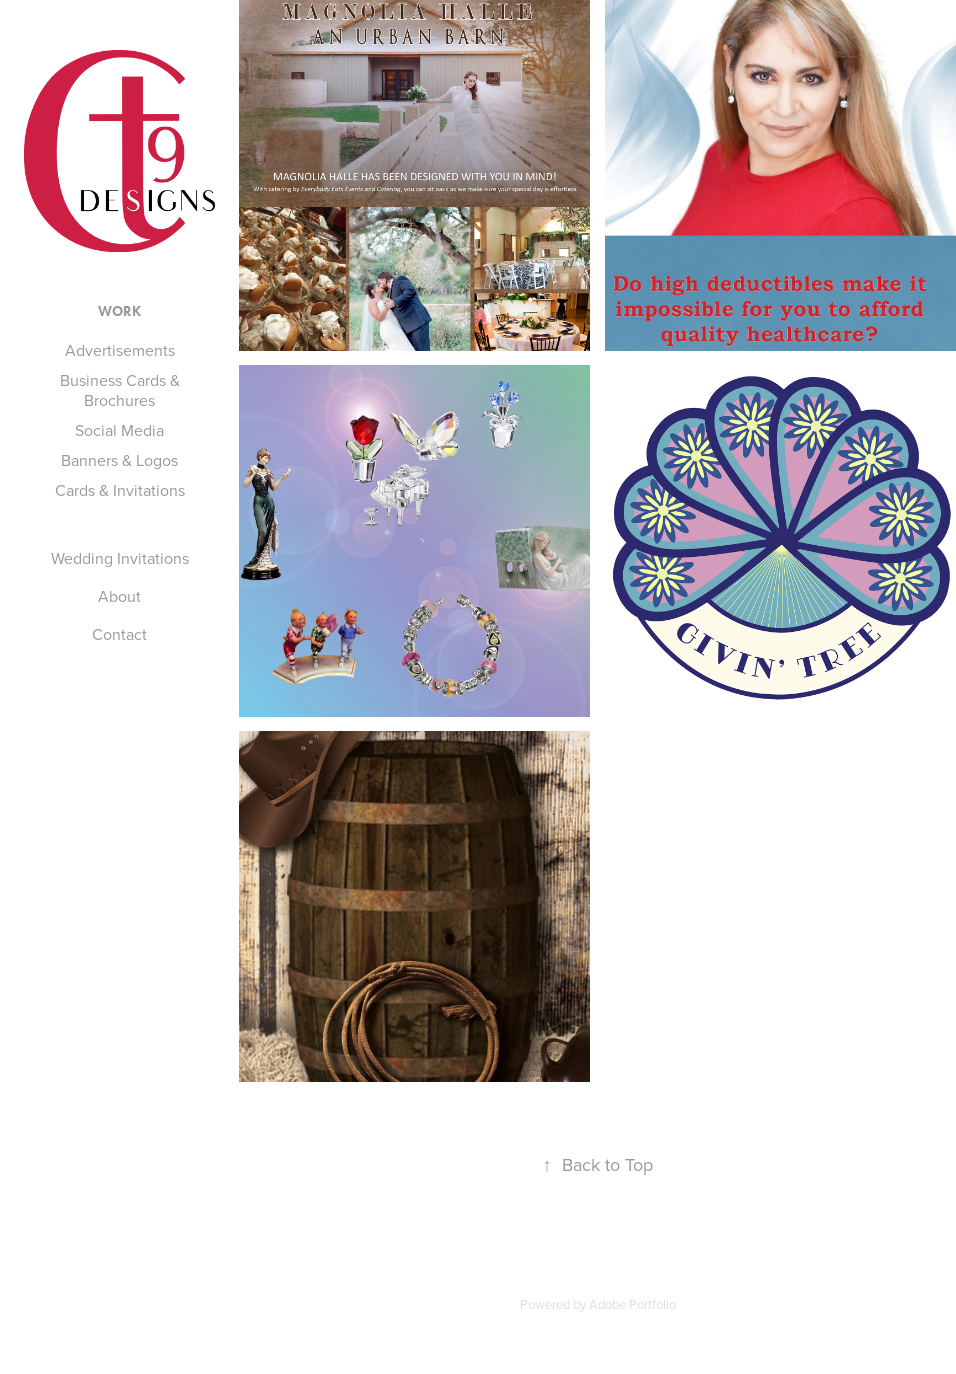  I want to click on Adobe Portfolio, so click(632, 1304).